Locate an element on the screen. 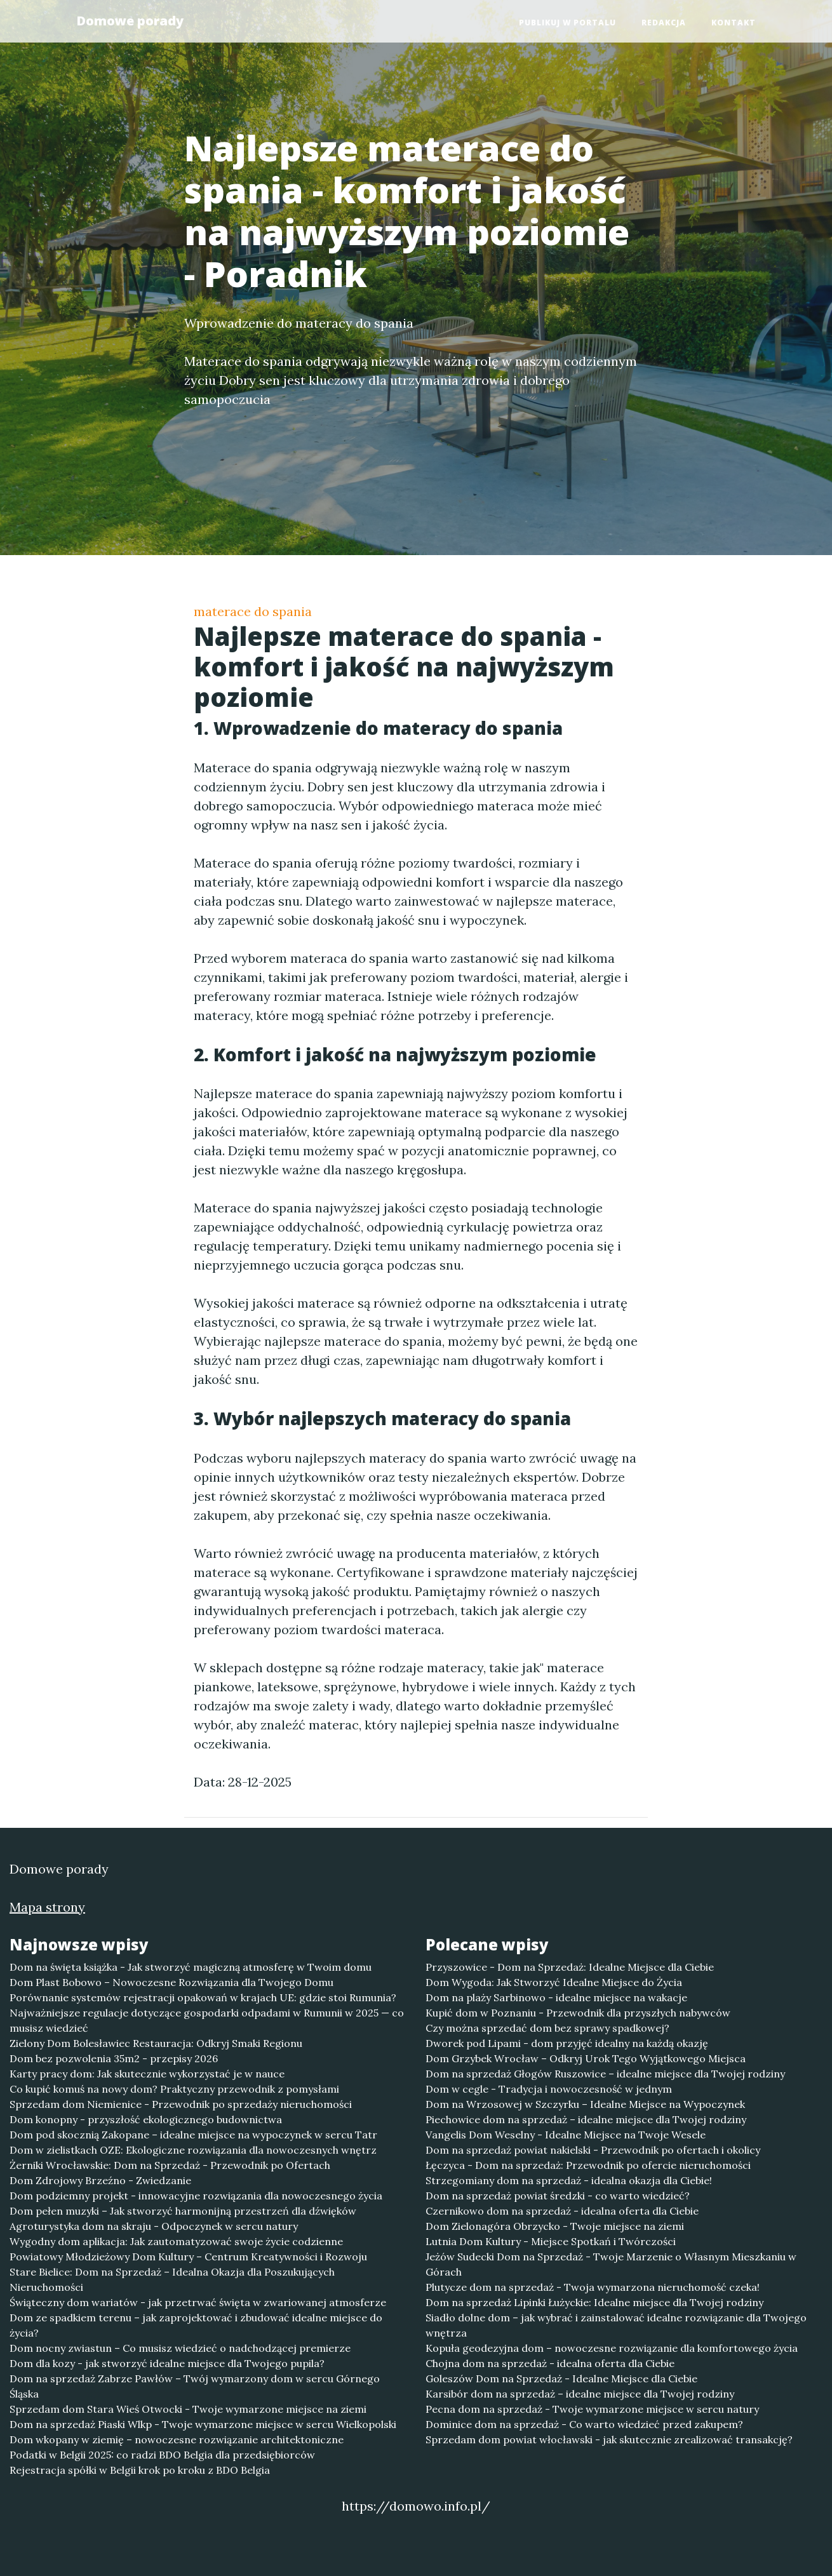 The image size is (832, 2576). Karty pracy dom: Jak skutecznie wykorzystać je w nauce is located at coordinates (147, 2073).